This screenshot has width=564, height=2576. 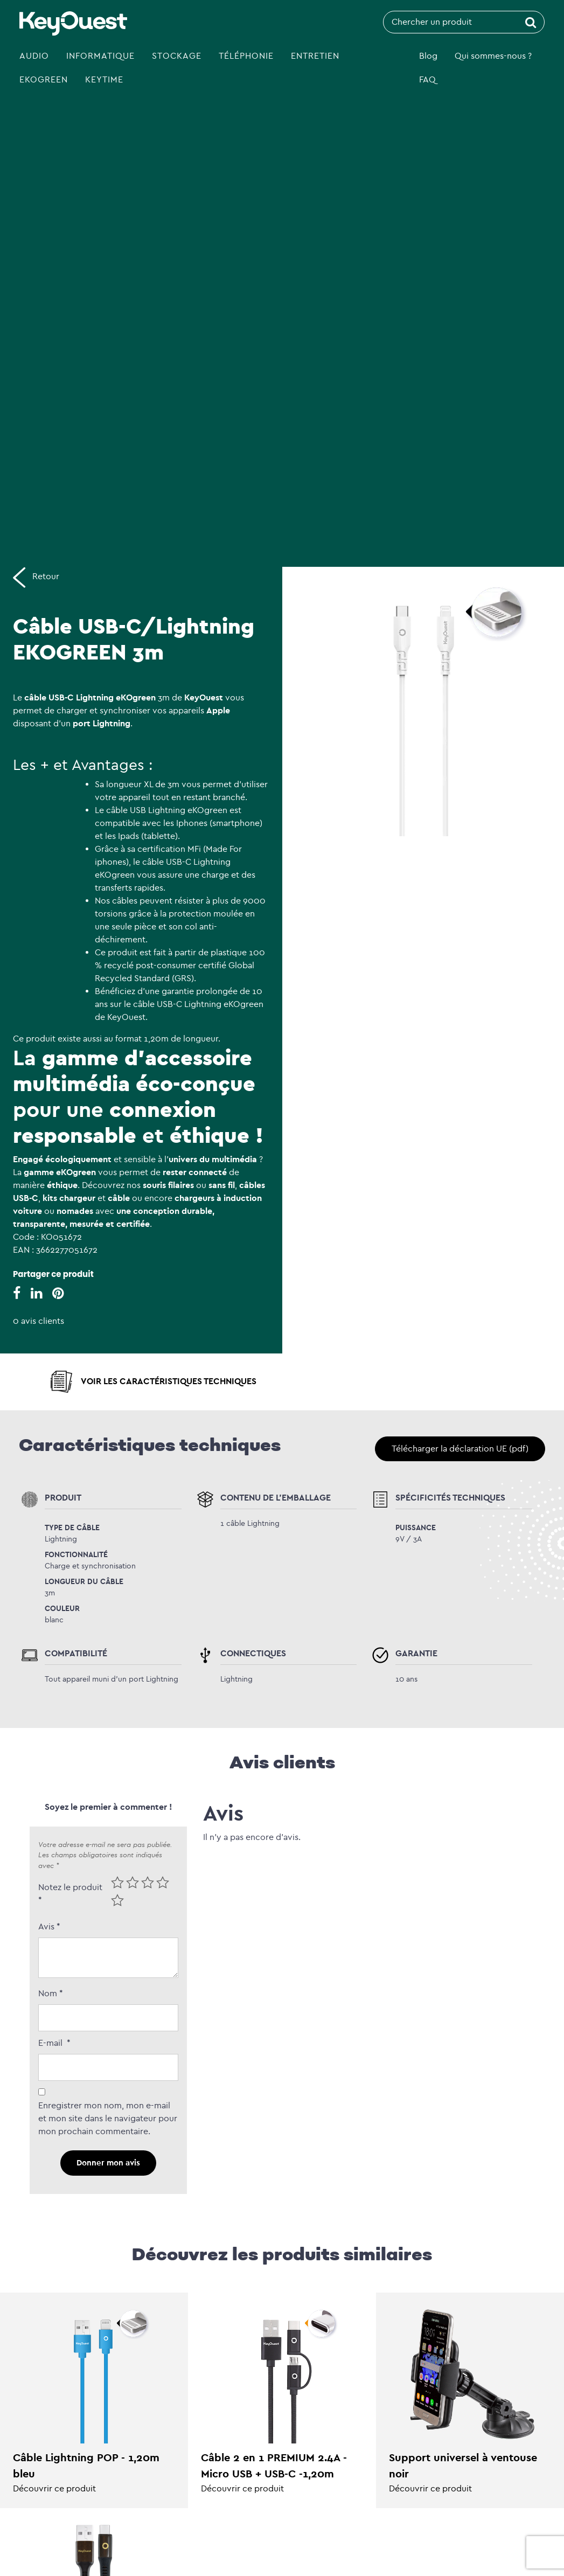 What do you see at coordinates (117, 1900) in the screenshot?
I see `5 of 5 stars [radio]` at bounding box center [117, 1900].